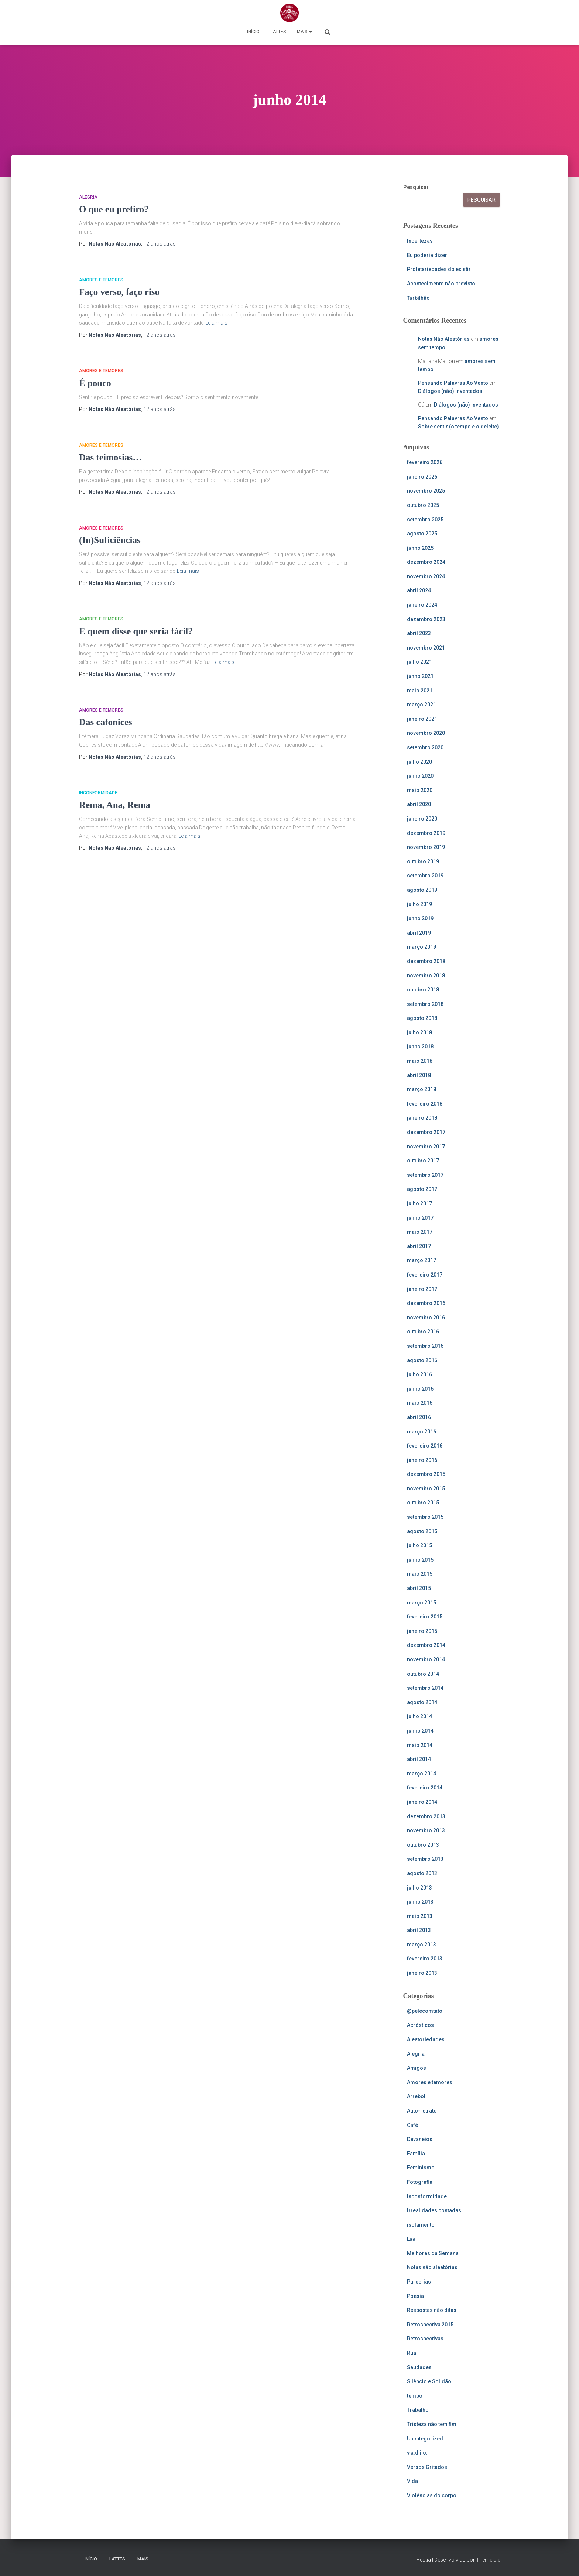  Describe the element at coordinates (422, 534) in the screenshot. I see `agosto 2025` at that location.